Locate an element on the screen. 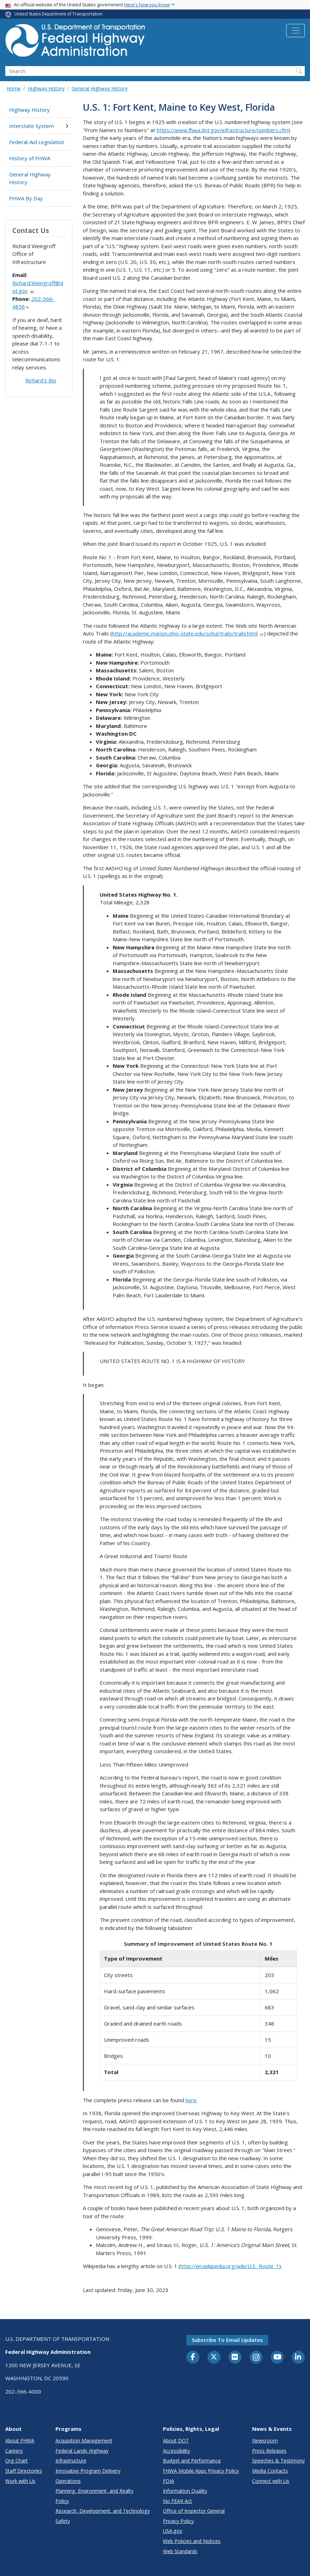  USA.gov is located at coordinates (172, 2530).